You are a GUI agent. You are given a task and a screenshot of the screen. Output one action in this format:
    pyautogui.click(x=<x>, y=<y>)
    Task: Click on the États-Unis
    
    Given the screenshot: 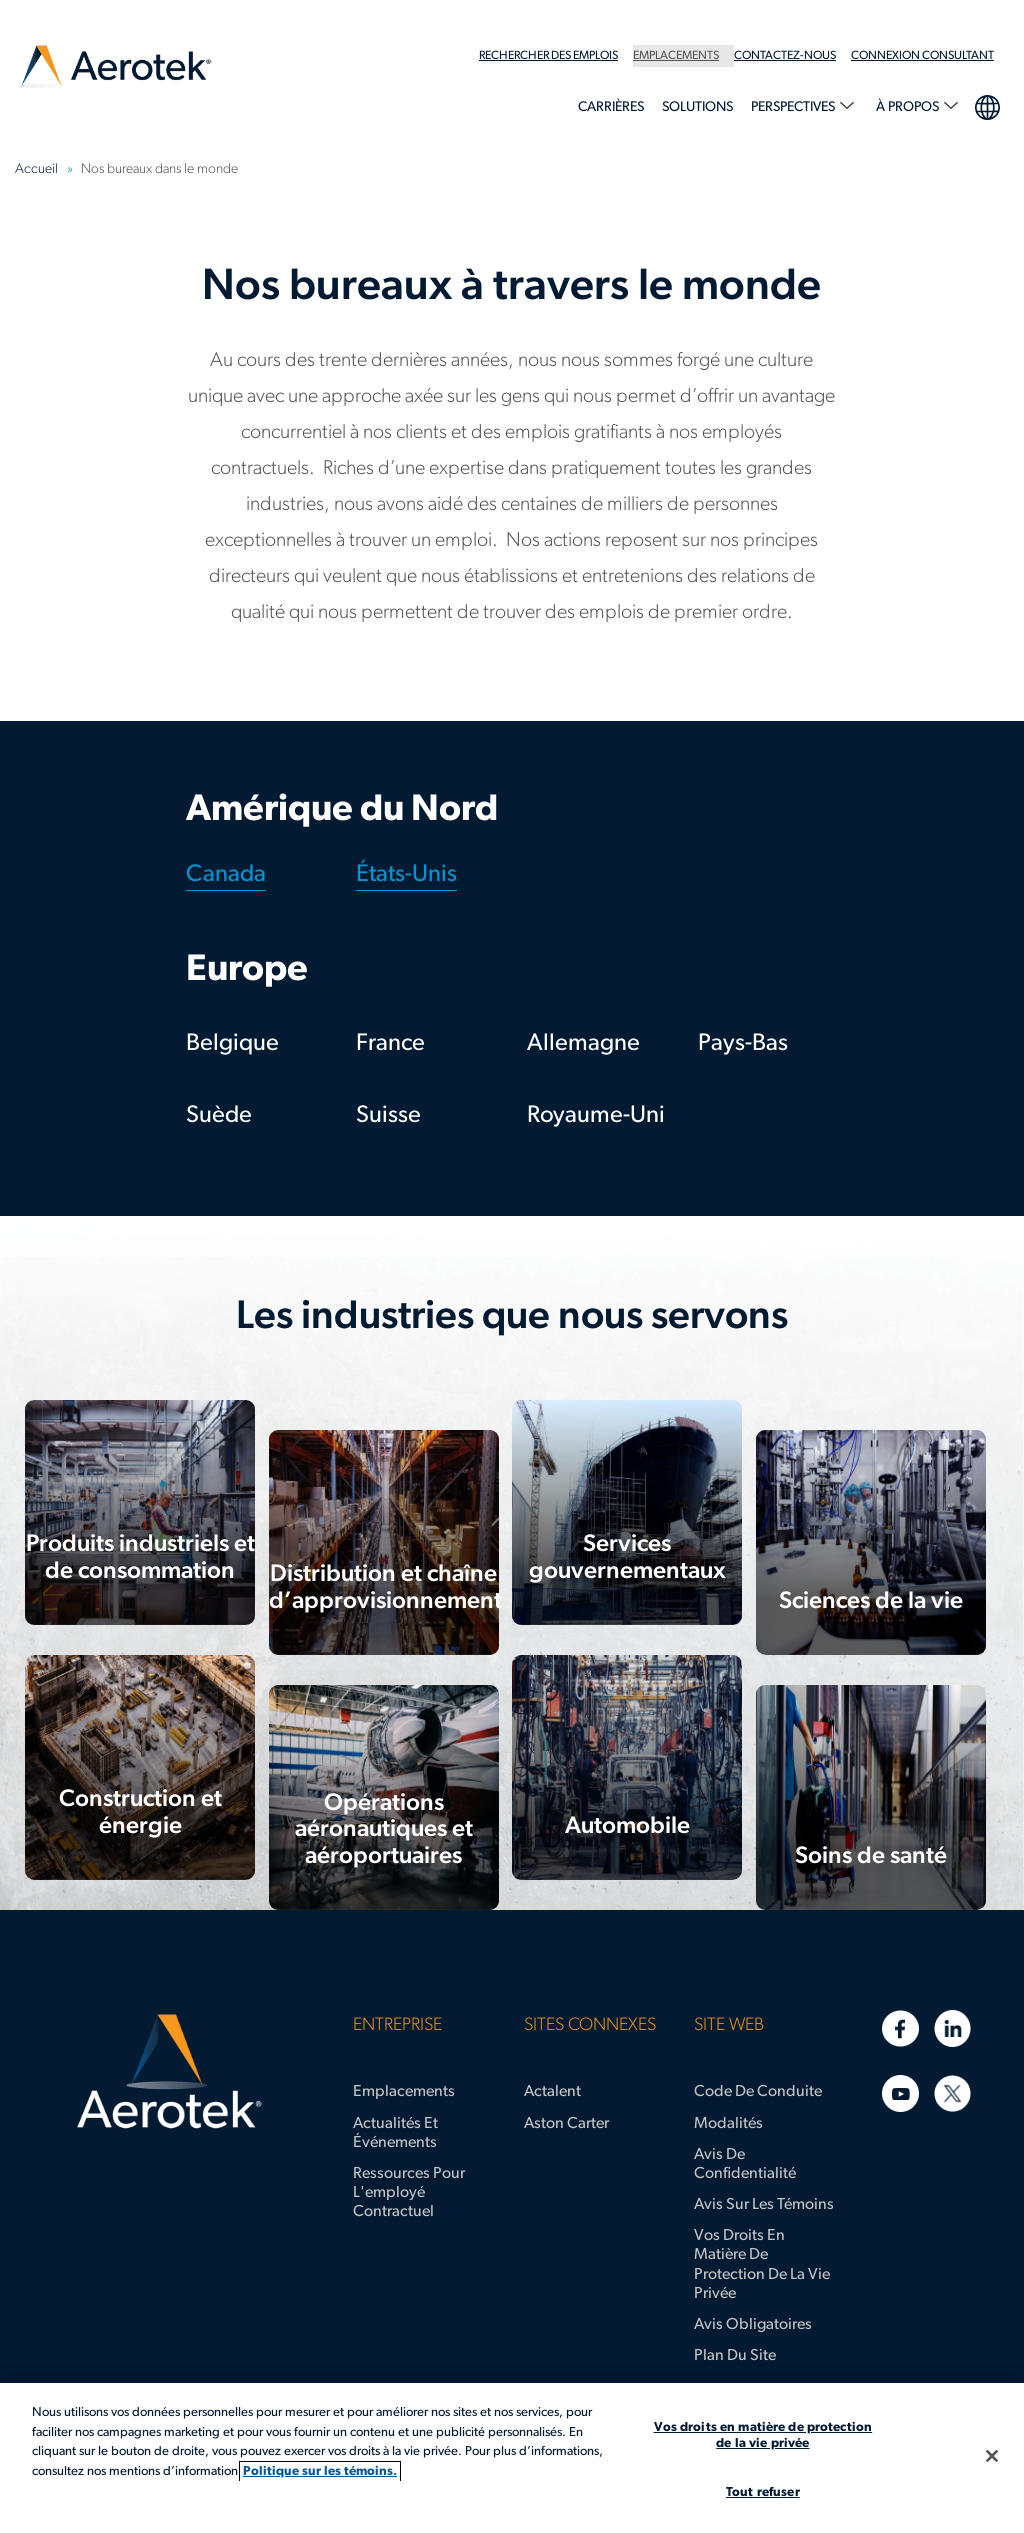 What is the action you would take?
    pyautogui.click(x=406, y=875)
    